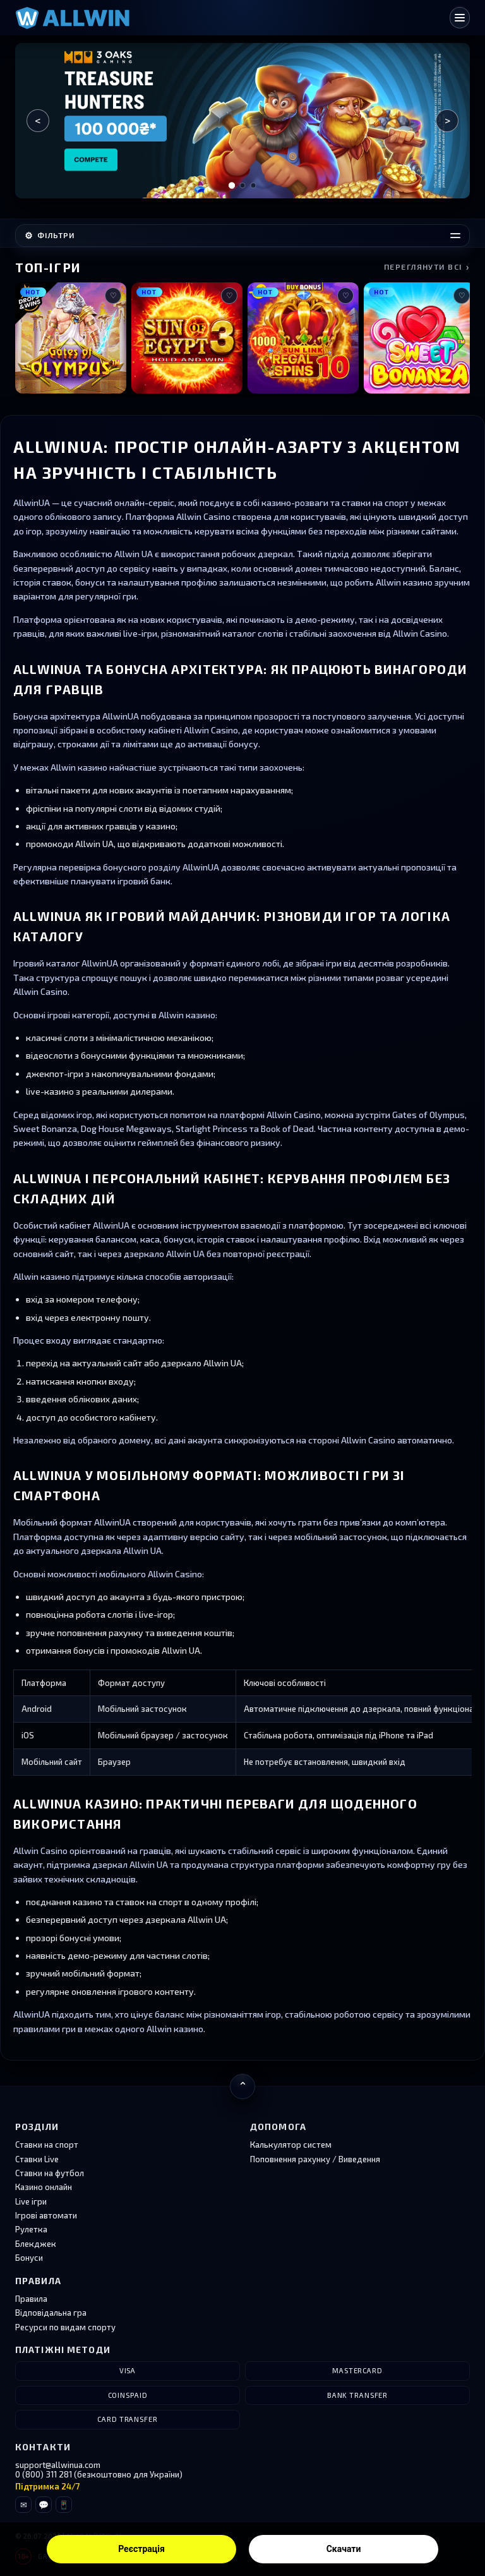 This screenshot has height=2576, width=485. Describe the element at coordinates (31, 2229) in the screenshot. I see `Рулетка` at that location.